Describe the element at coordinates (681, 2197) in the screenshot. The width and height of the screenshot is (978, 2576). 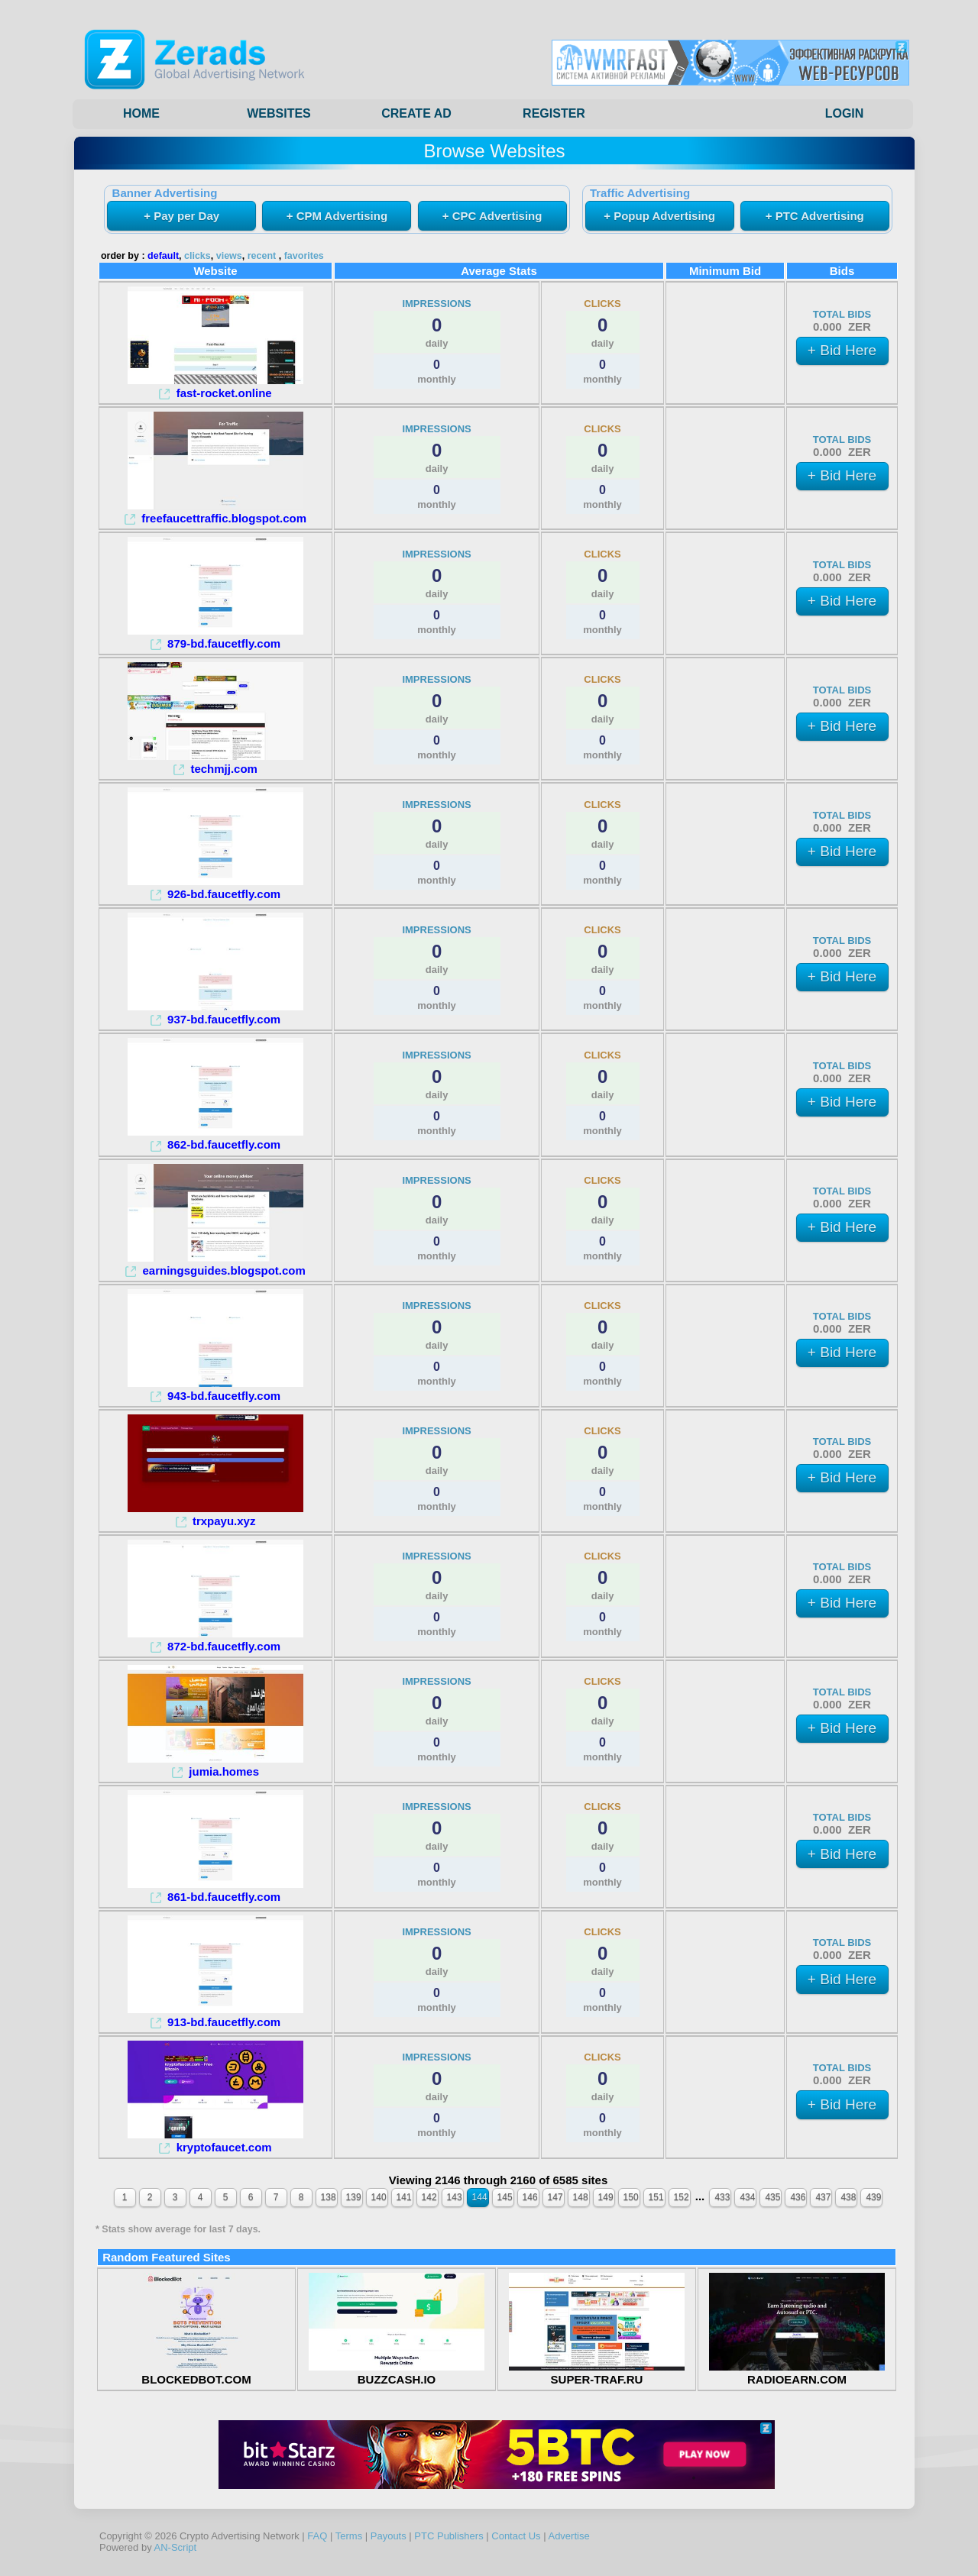
I see `152` at that location.